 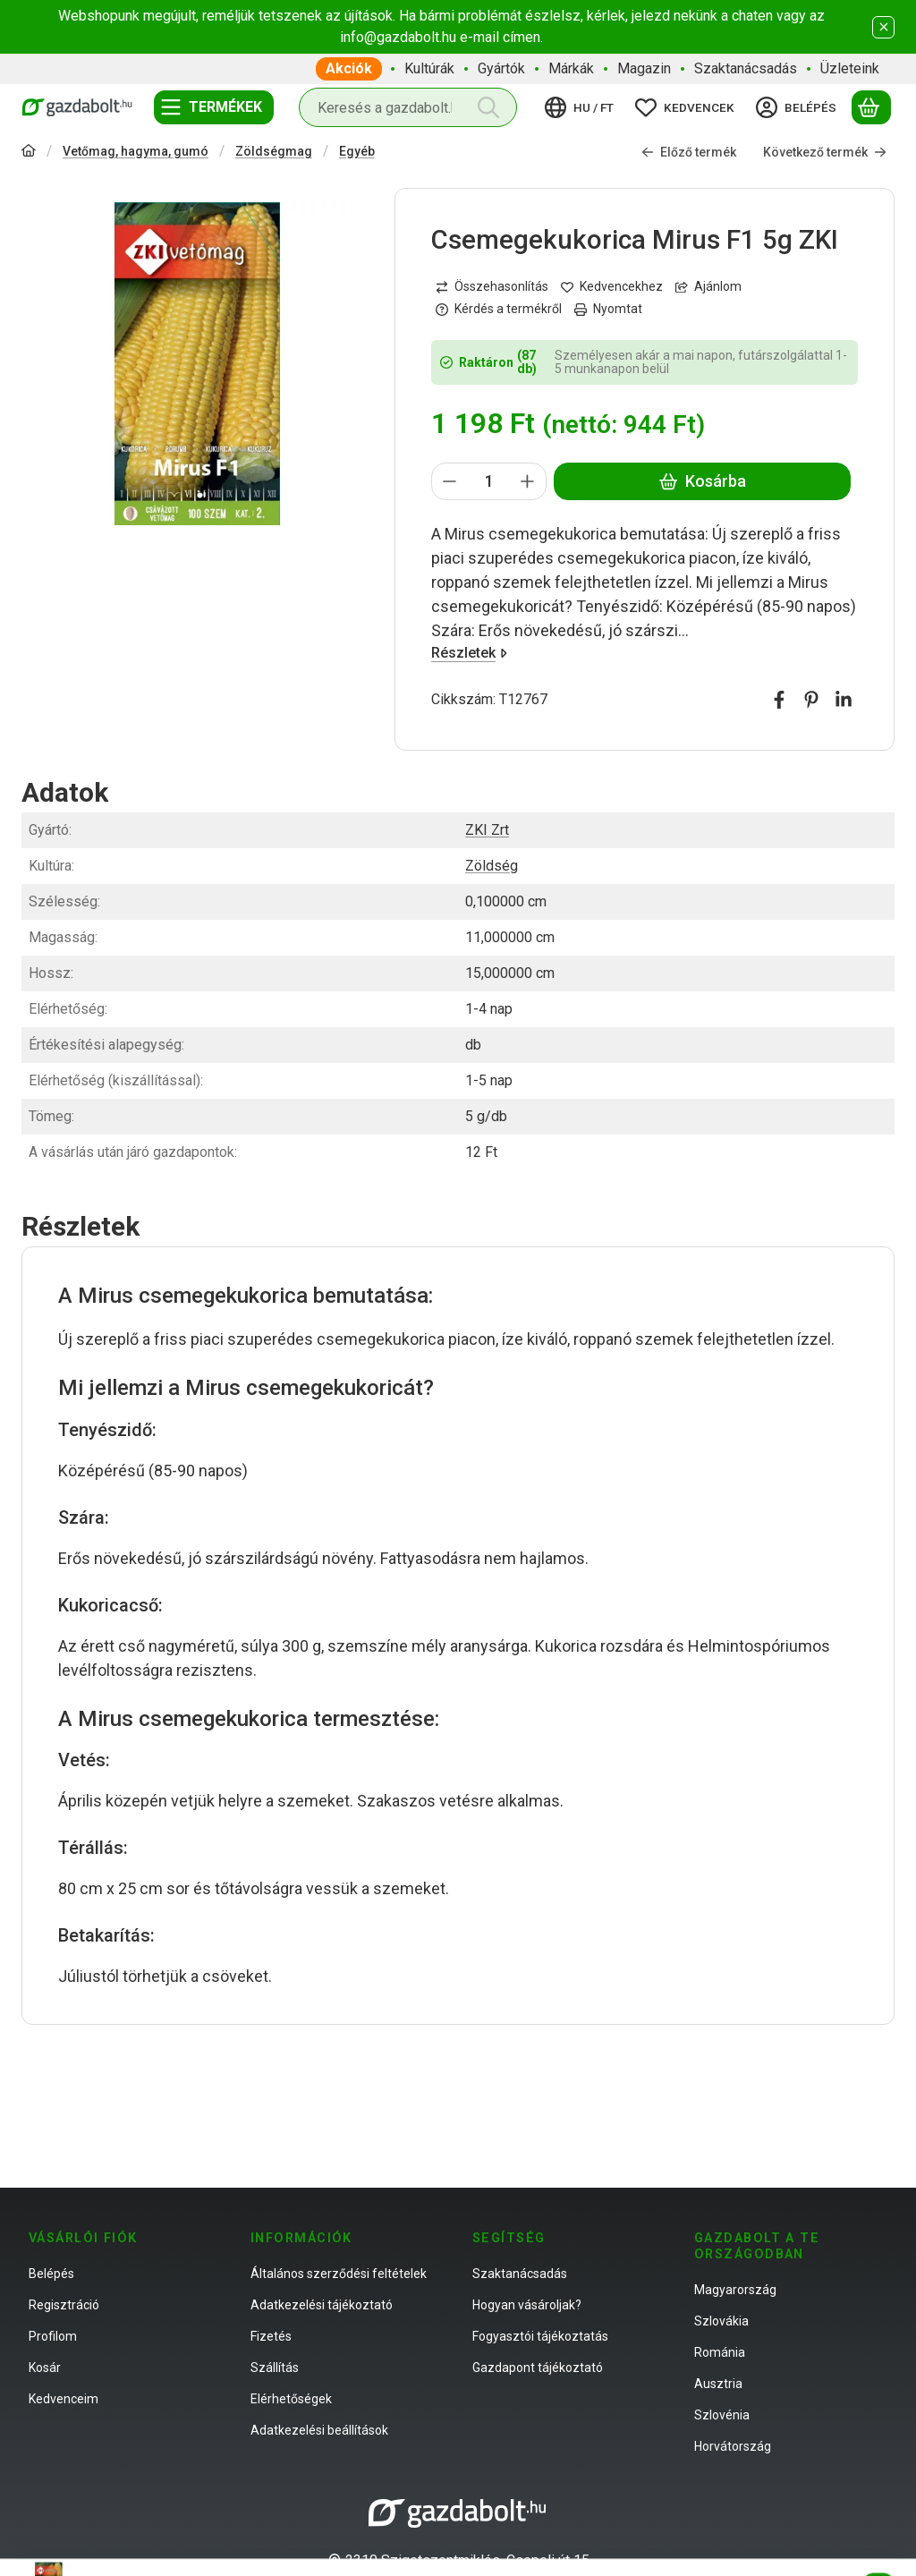 I want to click on [Főkategória], so click(x=28, y=152).